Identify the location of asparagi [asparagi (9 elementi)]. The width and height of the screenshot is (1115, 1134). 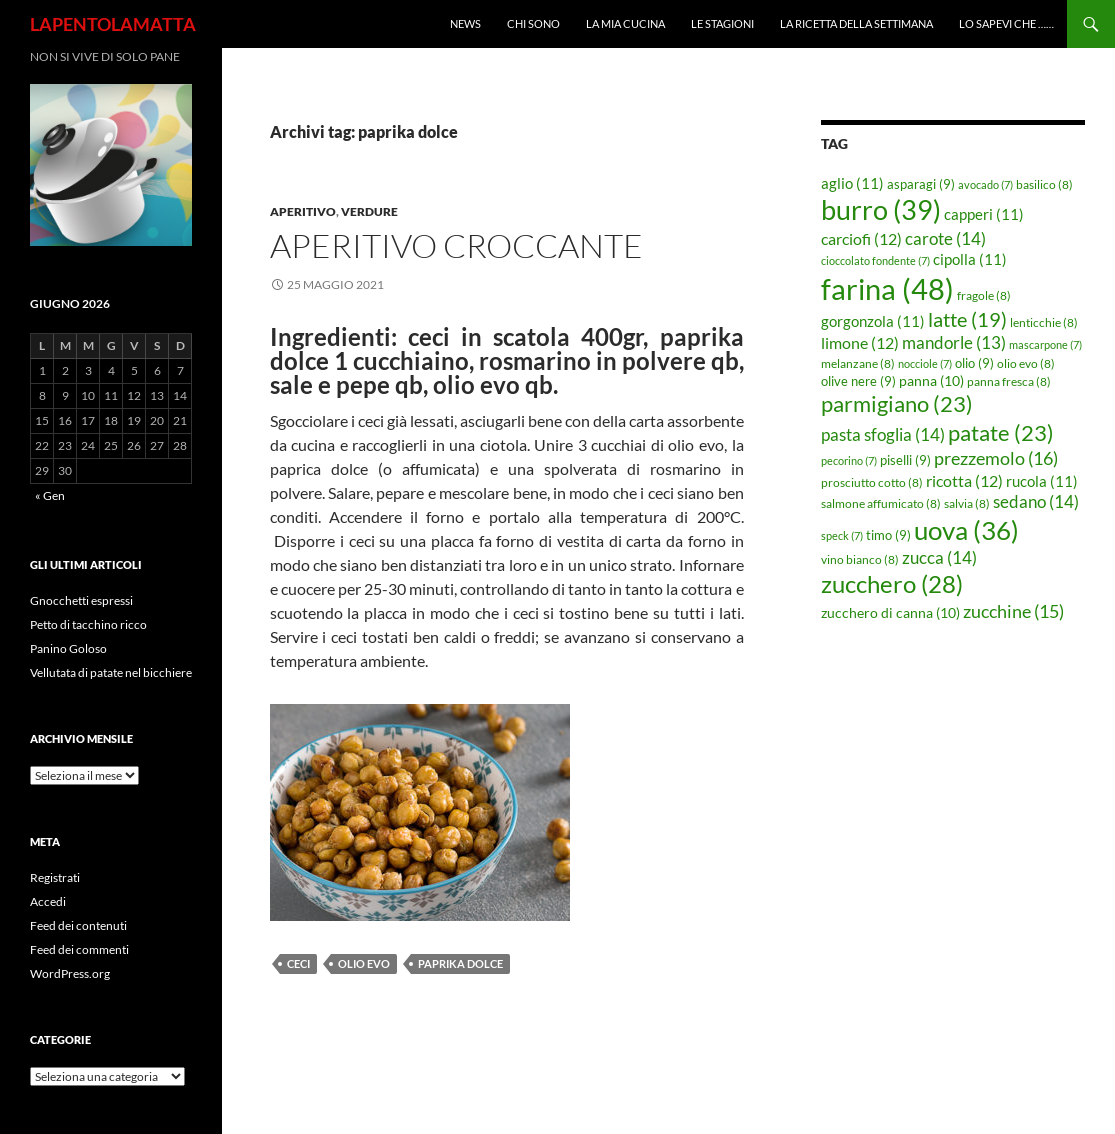
(921, 184).